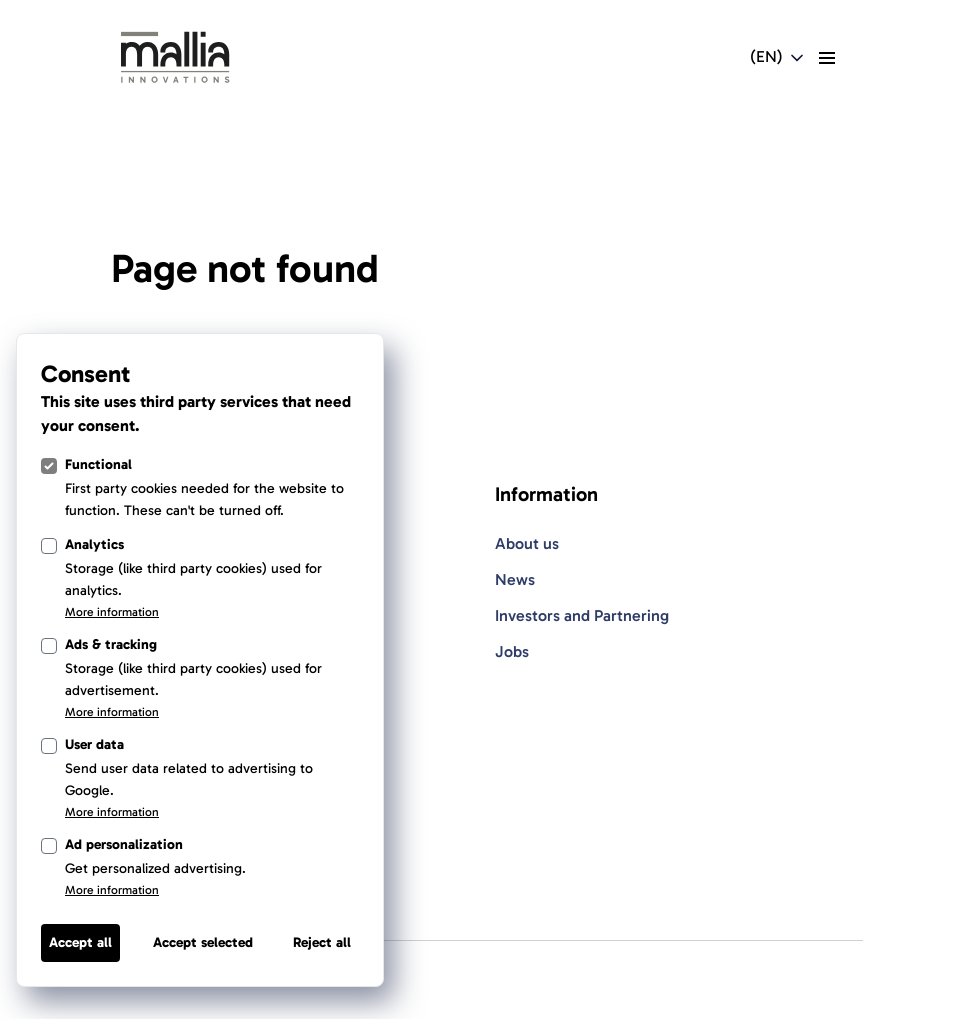 The width and height of the screenshot is (957, 1019). I want to click on [toggle menu], so click(827, 58).